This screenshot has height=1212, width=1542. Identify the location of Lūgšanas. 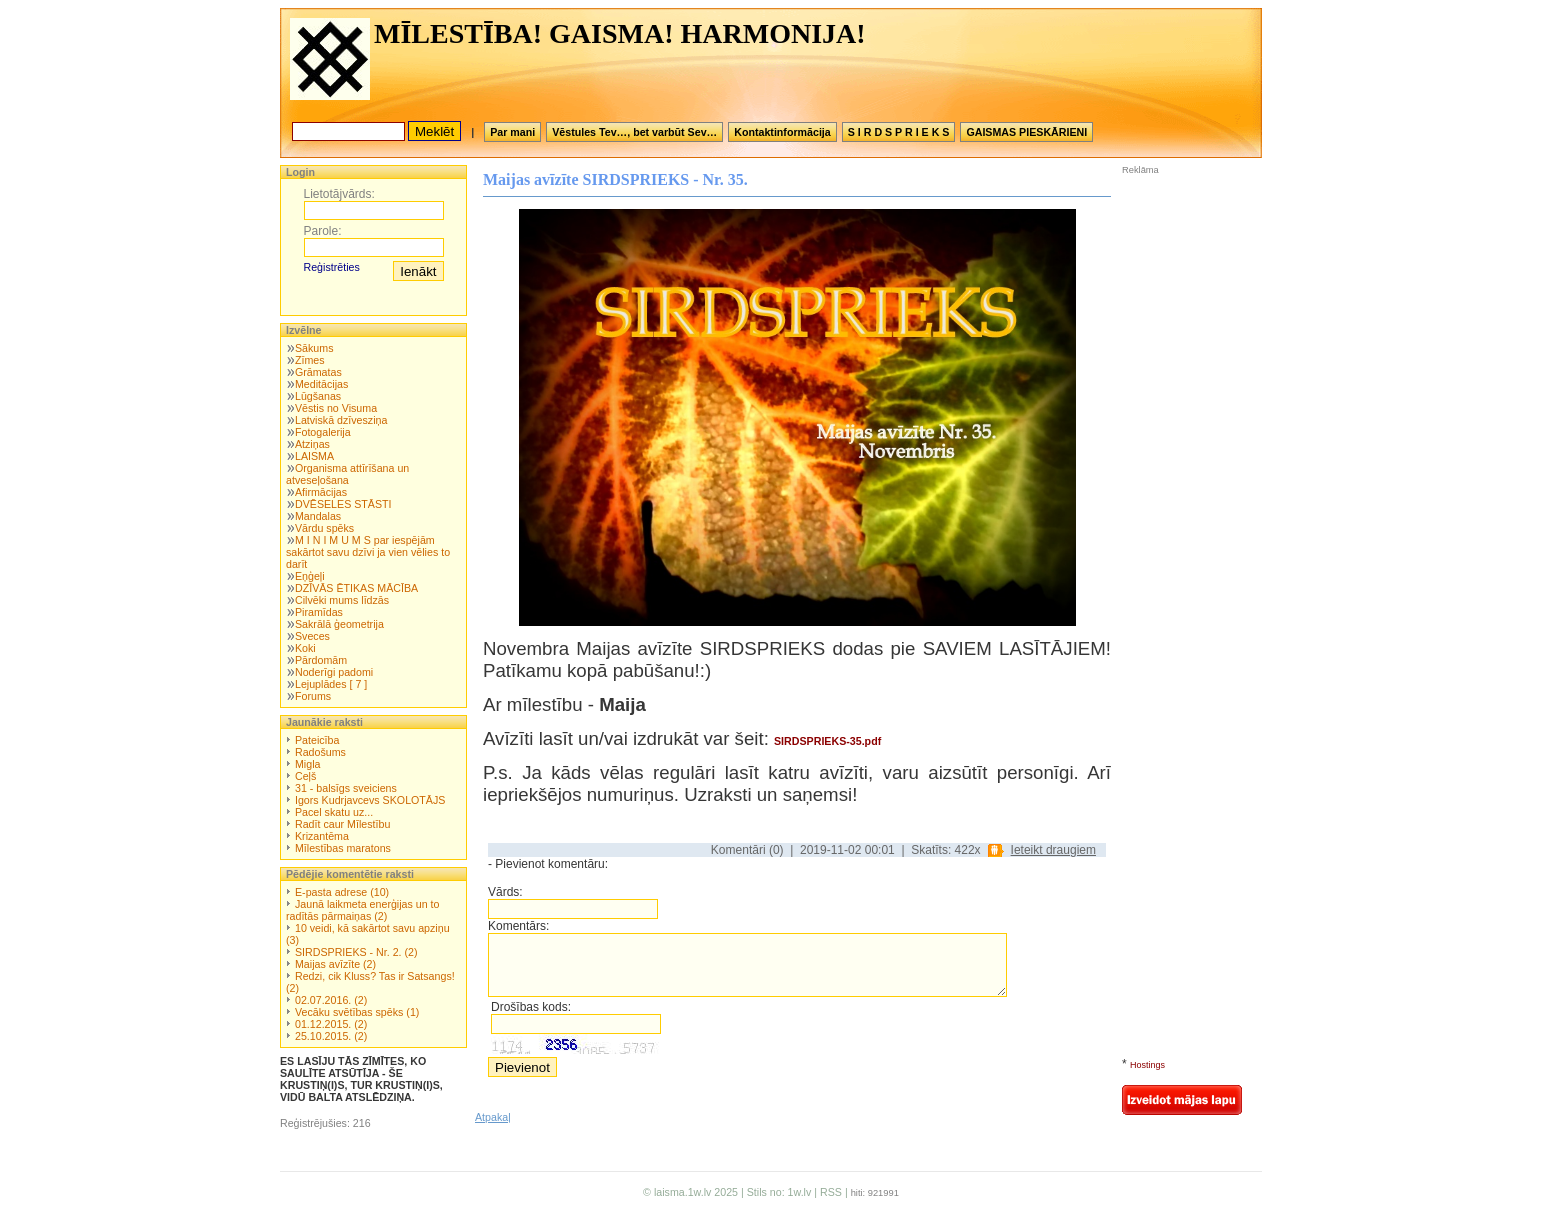
(318, 396).